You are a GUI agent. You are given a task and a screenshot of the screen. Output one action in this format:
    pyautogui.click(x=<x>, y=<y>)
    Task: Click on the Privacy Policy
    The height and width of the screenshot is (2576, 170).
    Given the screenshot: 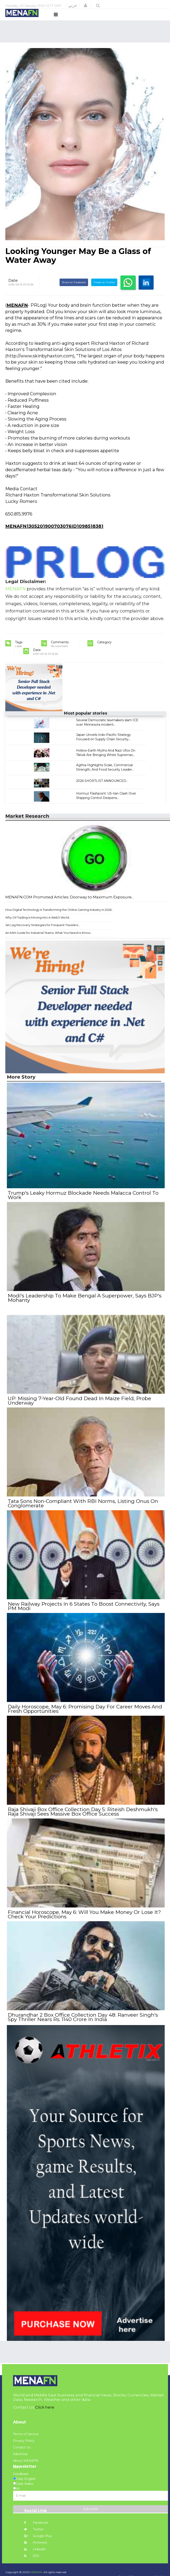 What is the action you would take?
    pyautogui.click(x=24, y=2431)
    